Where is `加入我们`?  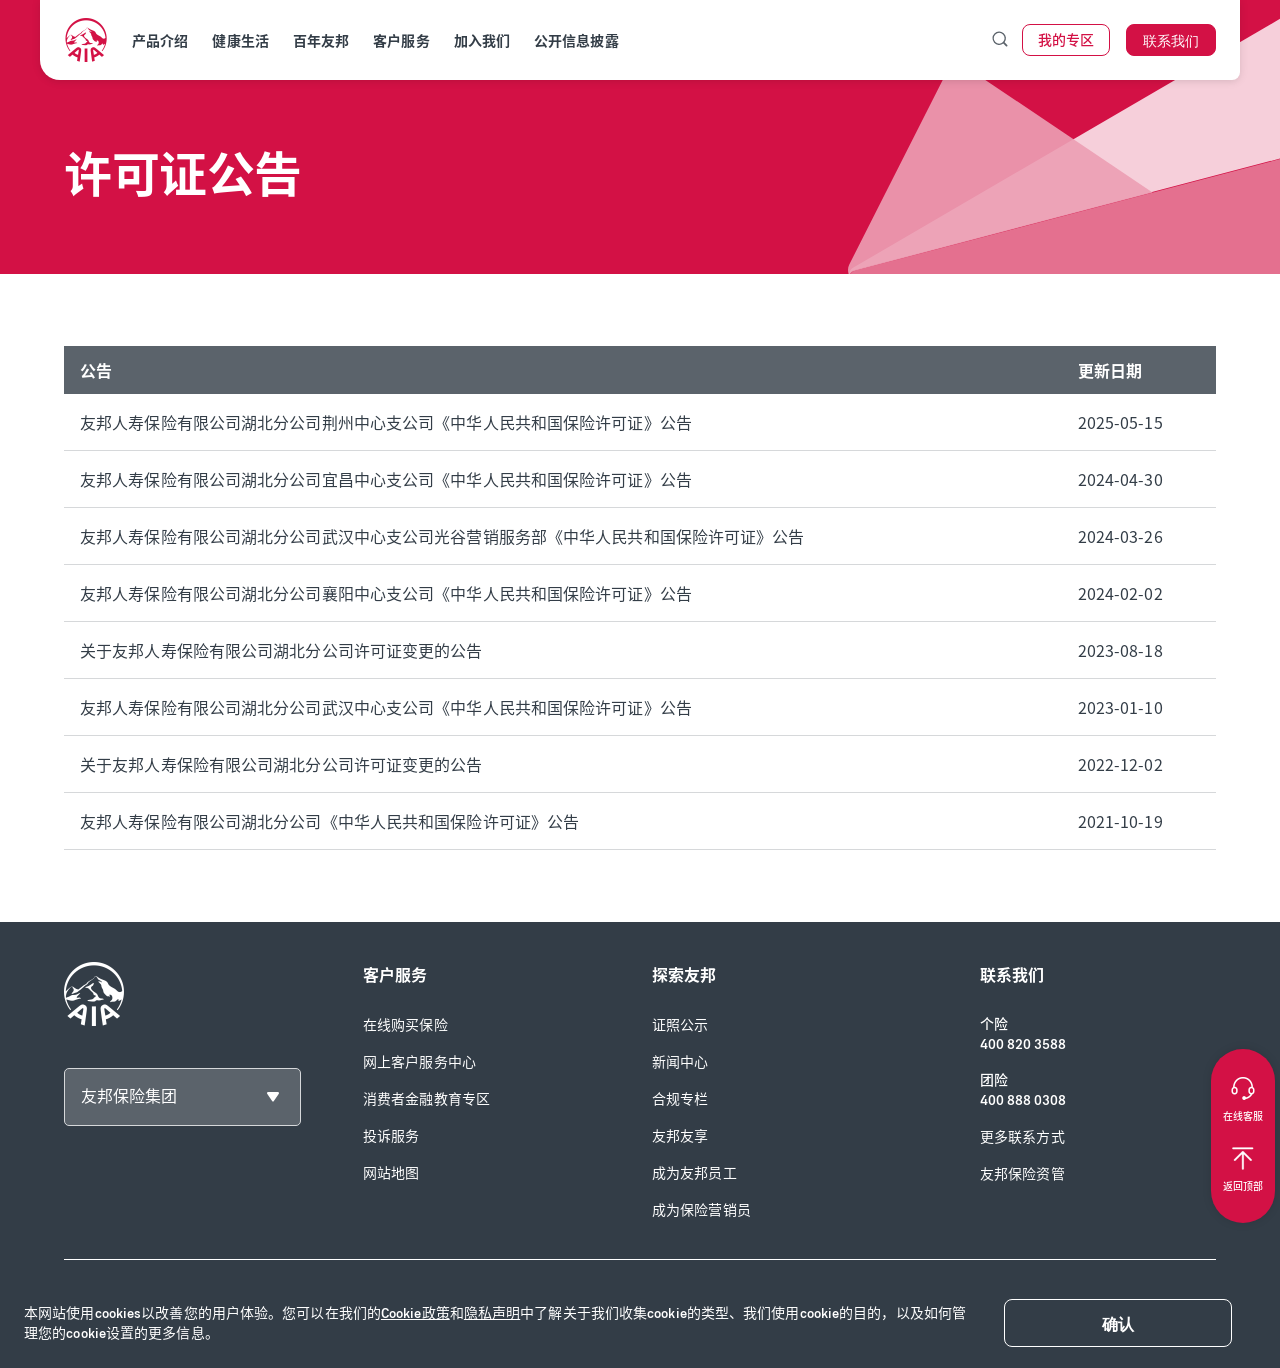
加入我们 is located at coordinates (482, 41).